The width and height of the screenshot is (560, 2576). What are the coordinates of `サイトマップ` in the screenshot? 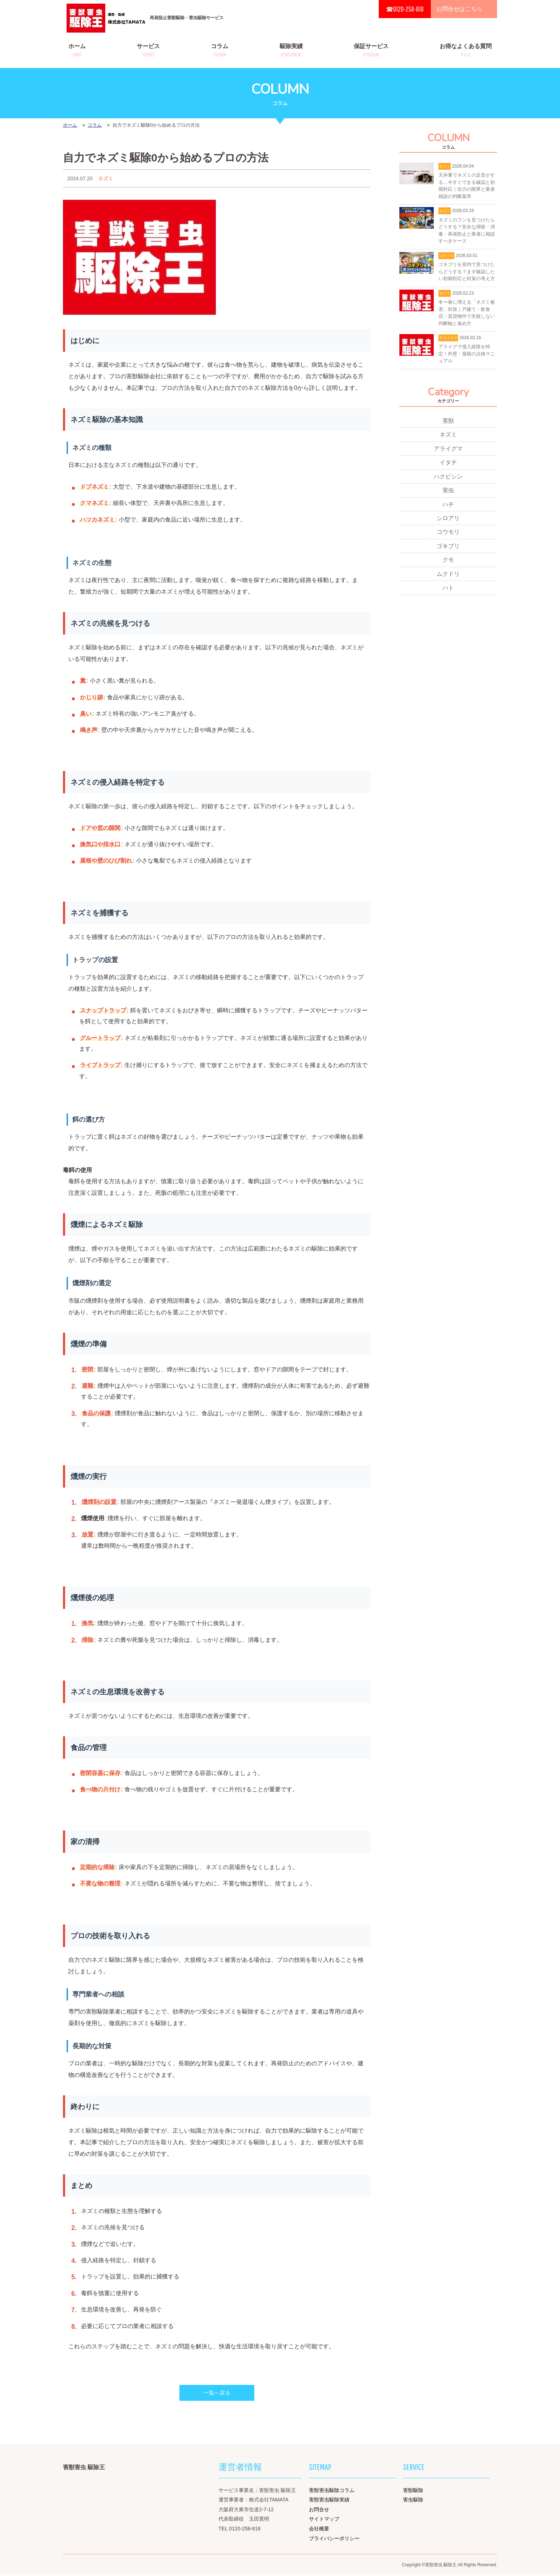 It's located at (324, 2519).